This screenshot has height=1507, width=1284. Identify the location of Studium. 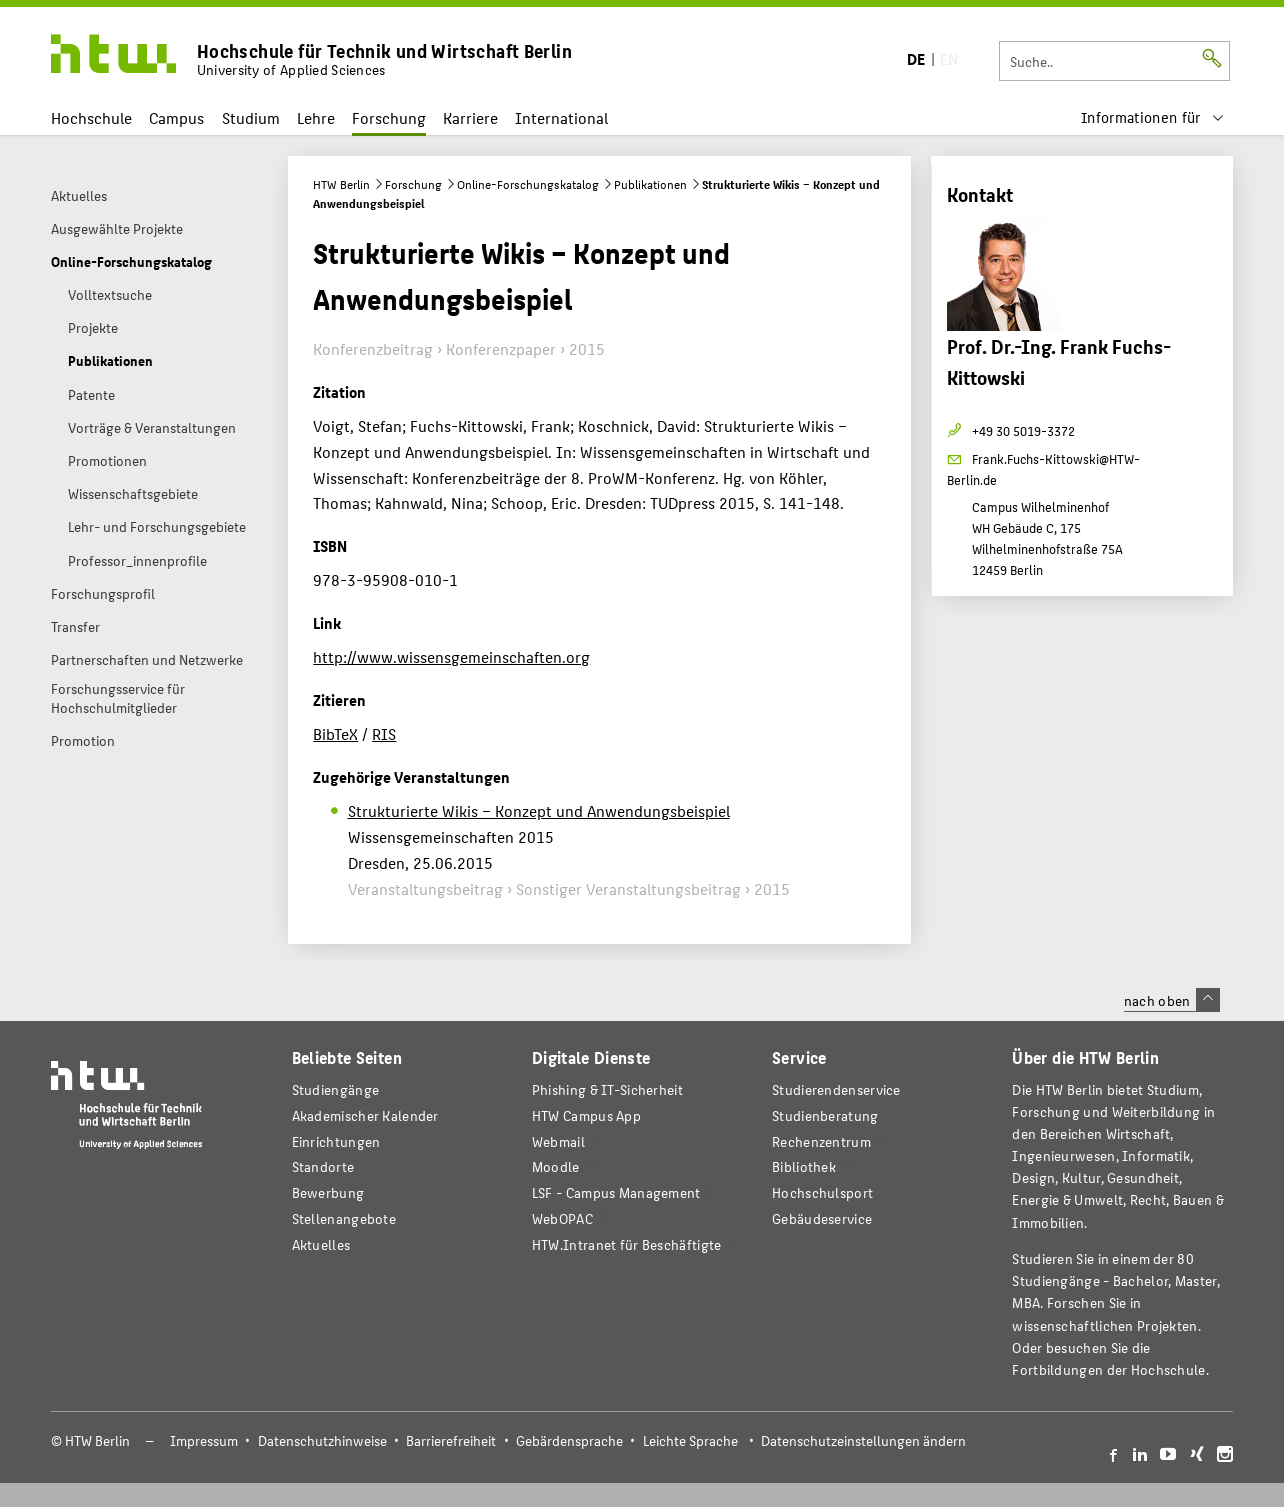
(251, 117).